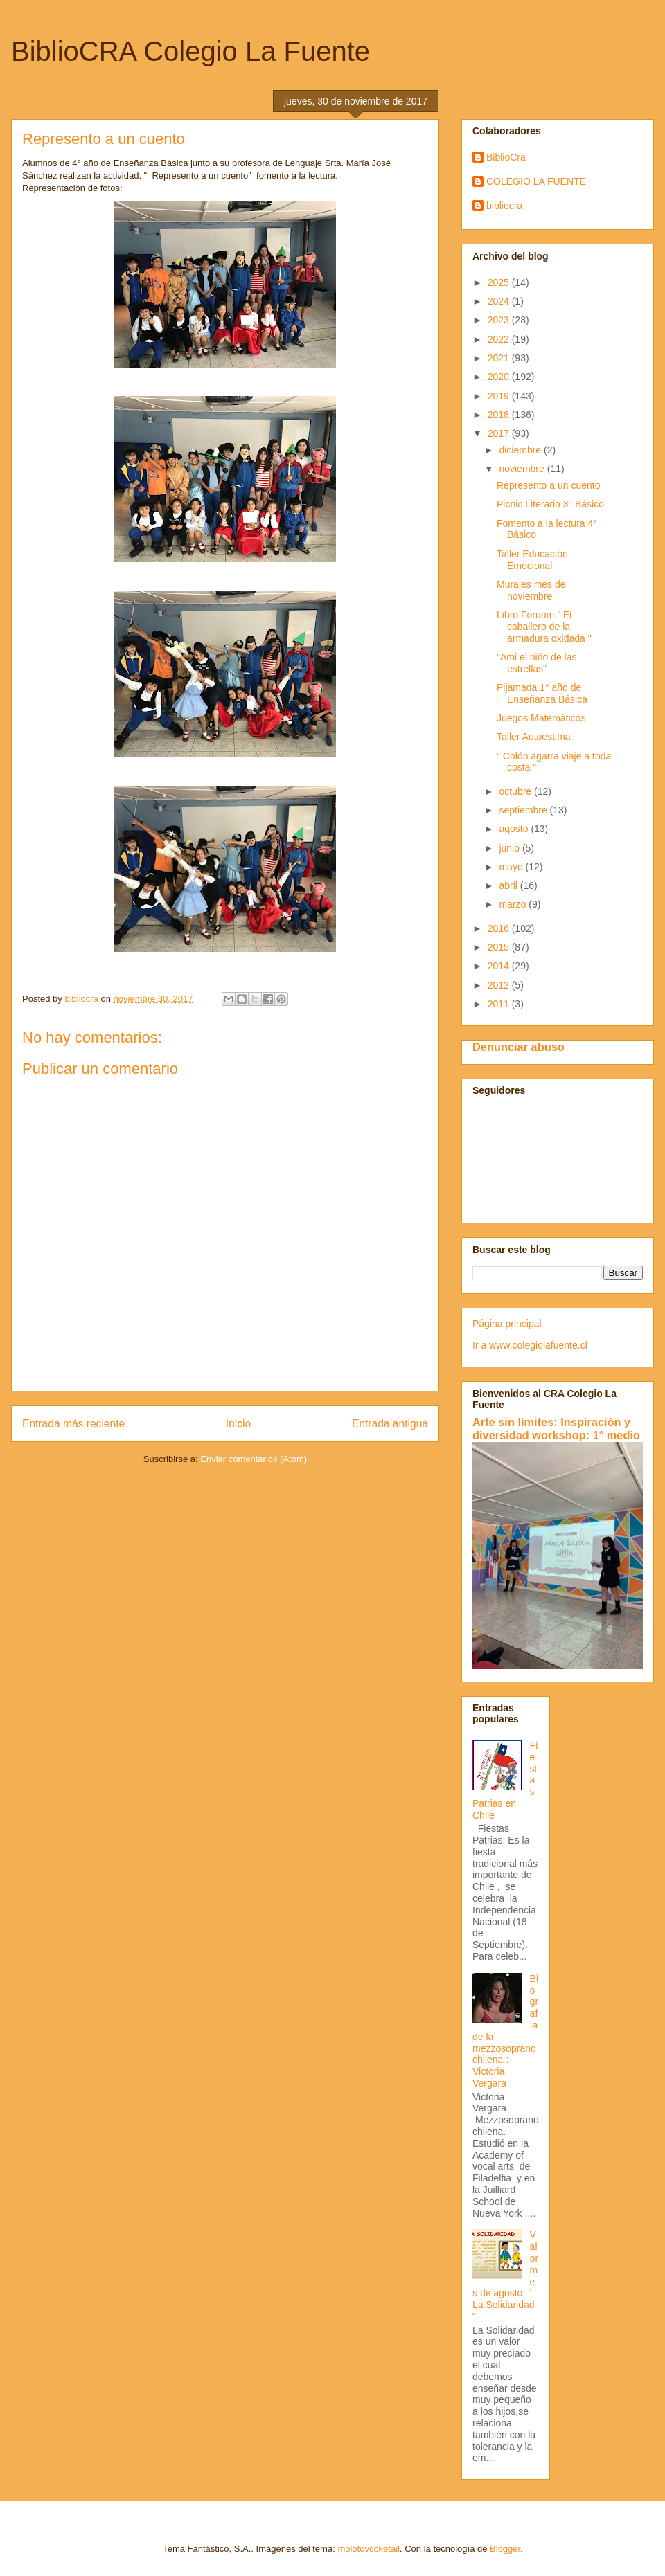 This screenshot has width=665, height=2576. What do you see at coordinates (541, 717) in the screenshot?
I see `Juegos Matemáticos` at bounding box center [541, 717].